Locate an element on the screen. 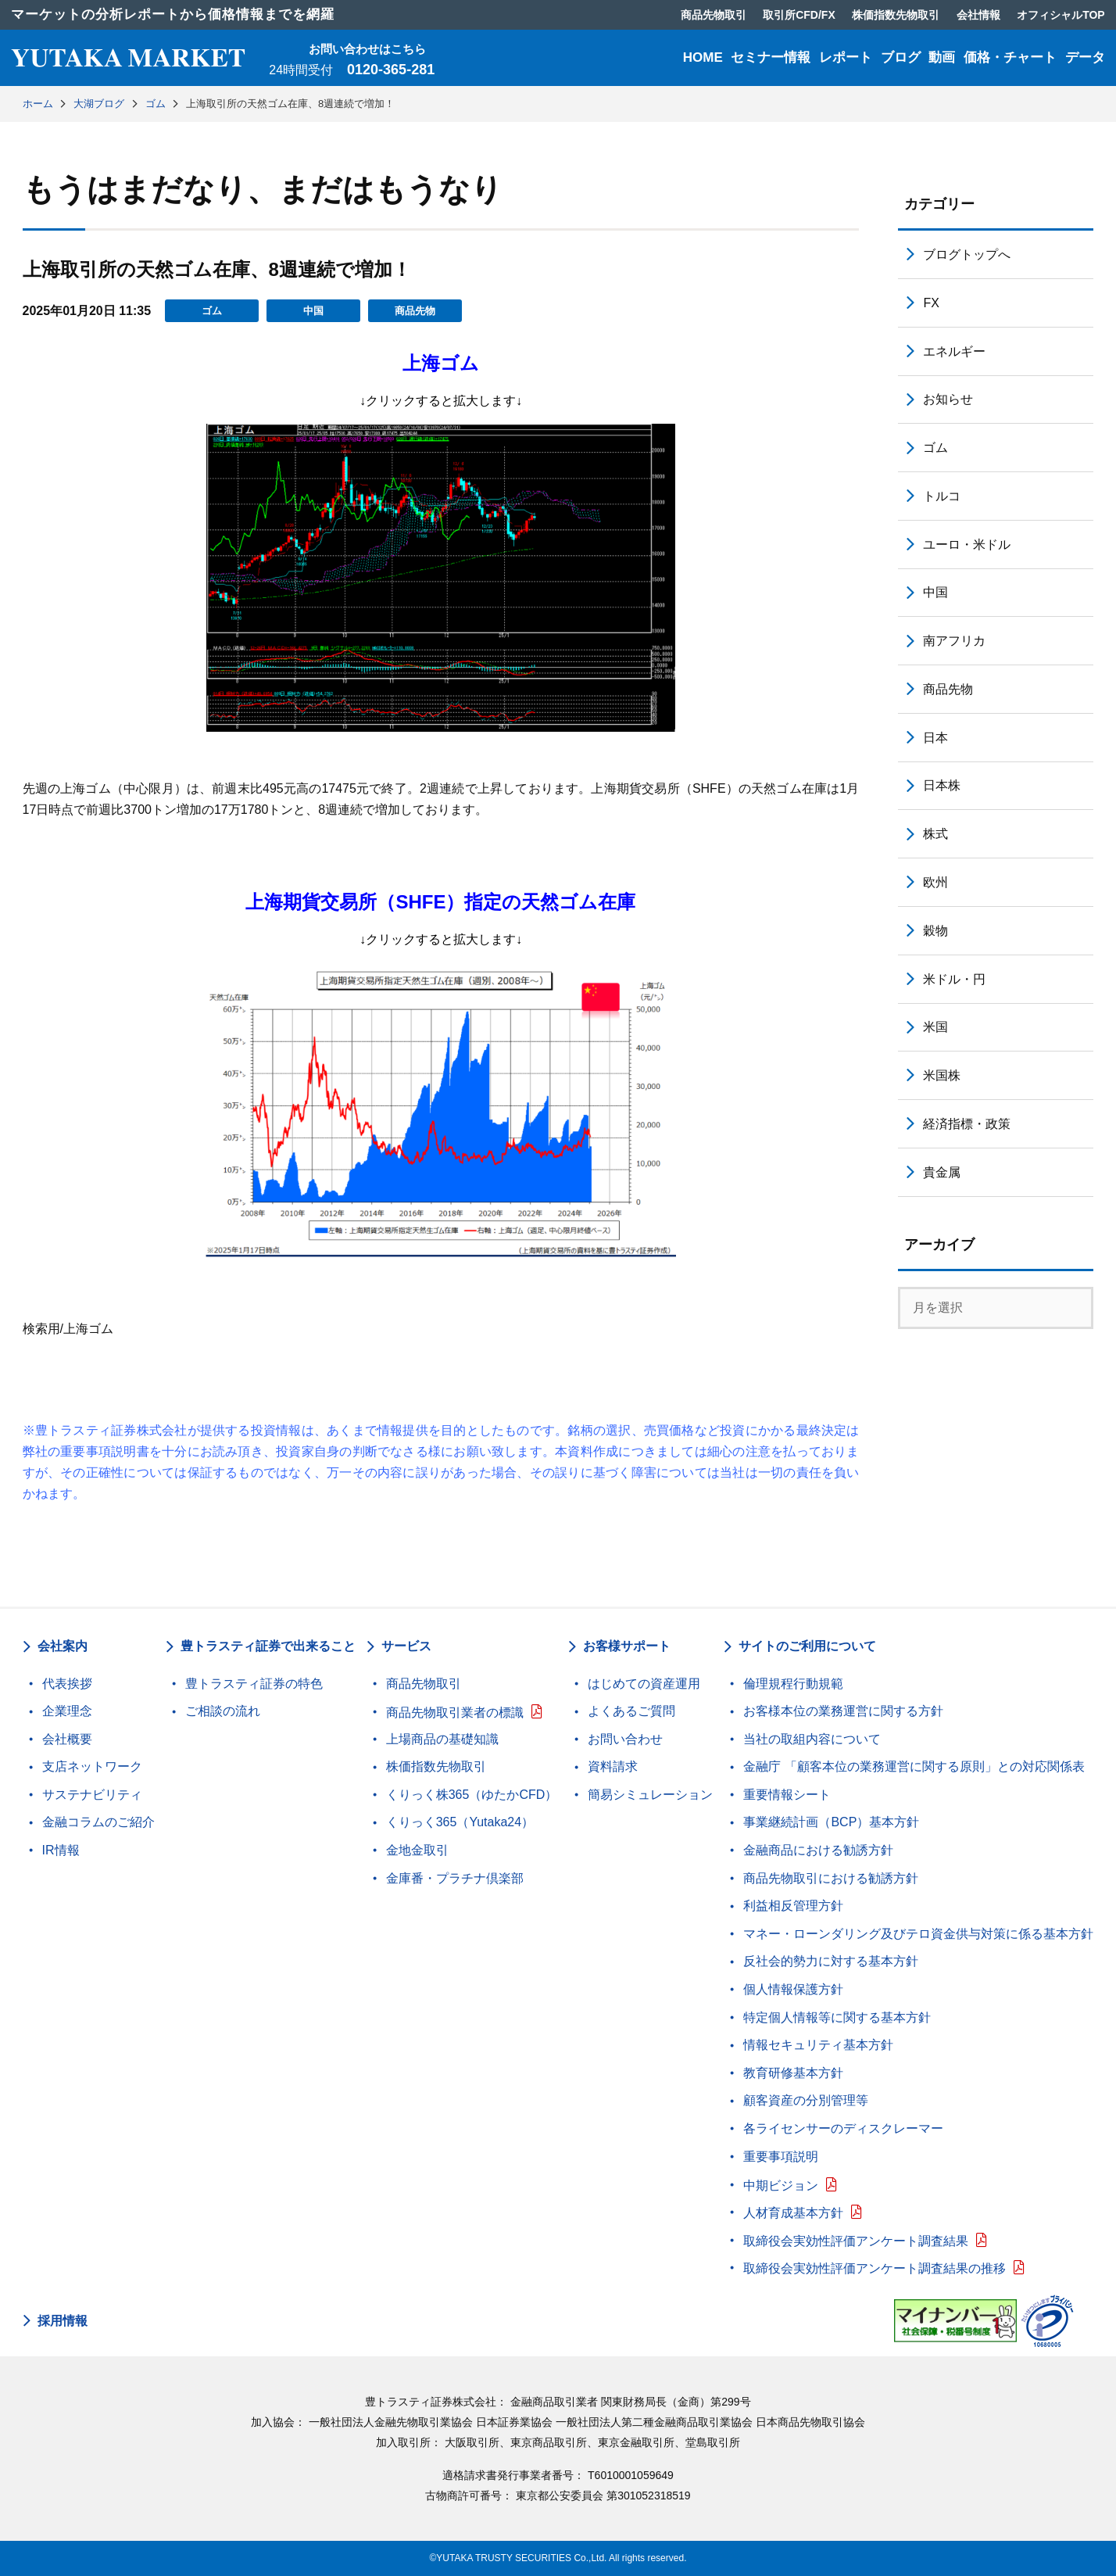  事業継続計画（BCP）基本方針 is located at coordinates (831, 1822).